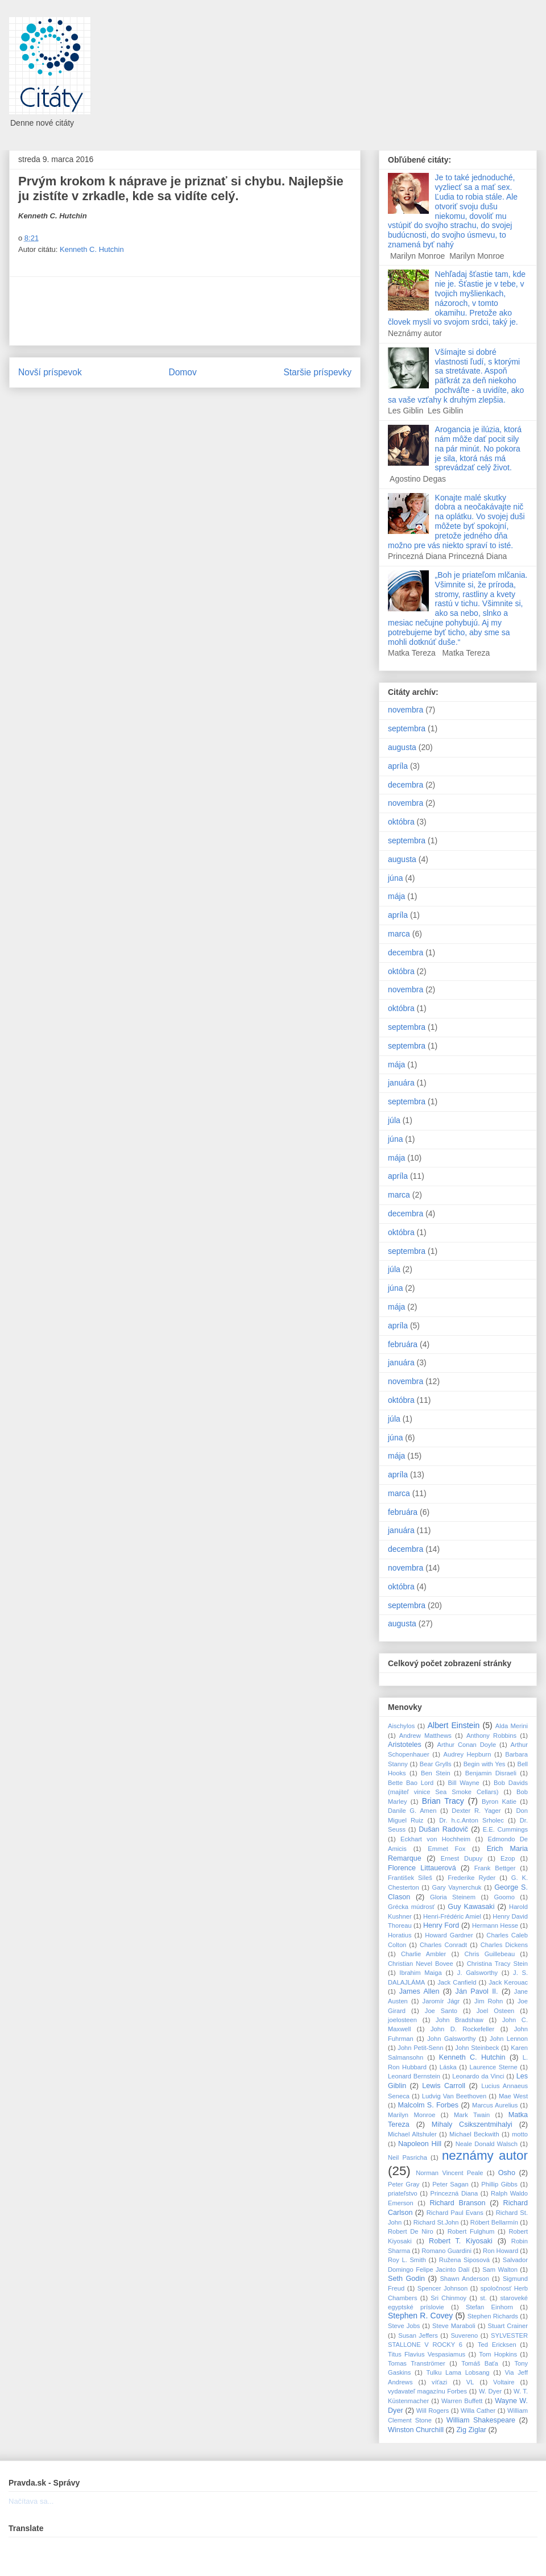  What do you see at coordinates (402, 2193) in the screenshot?
I see `priateľstvo` at bounding box center [402, 2193].